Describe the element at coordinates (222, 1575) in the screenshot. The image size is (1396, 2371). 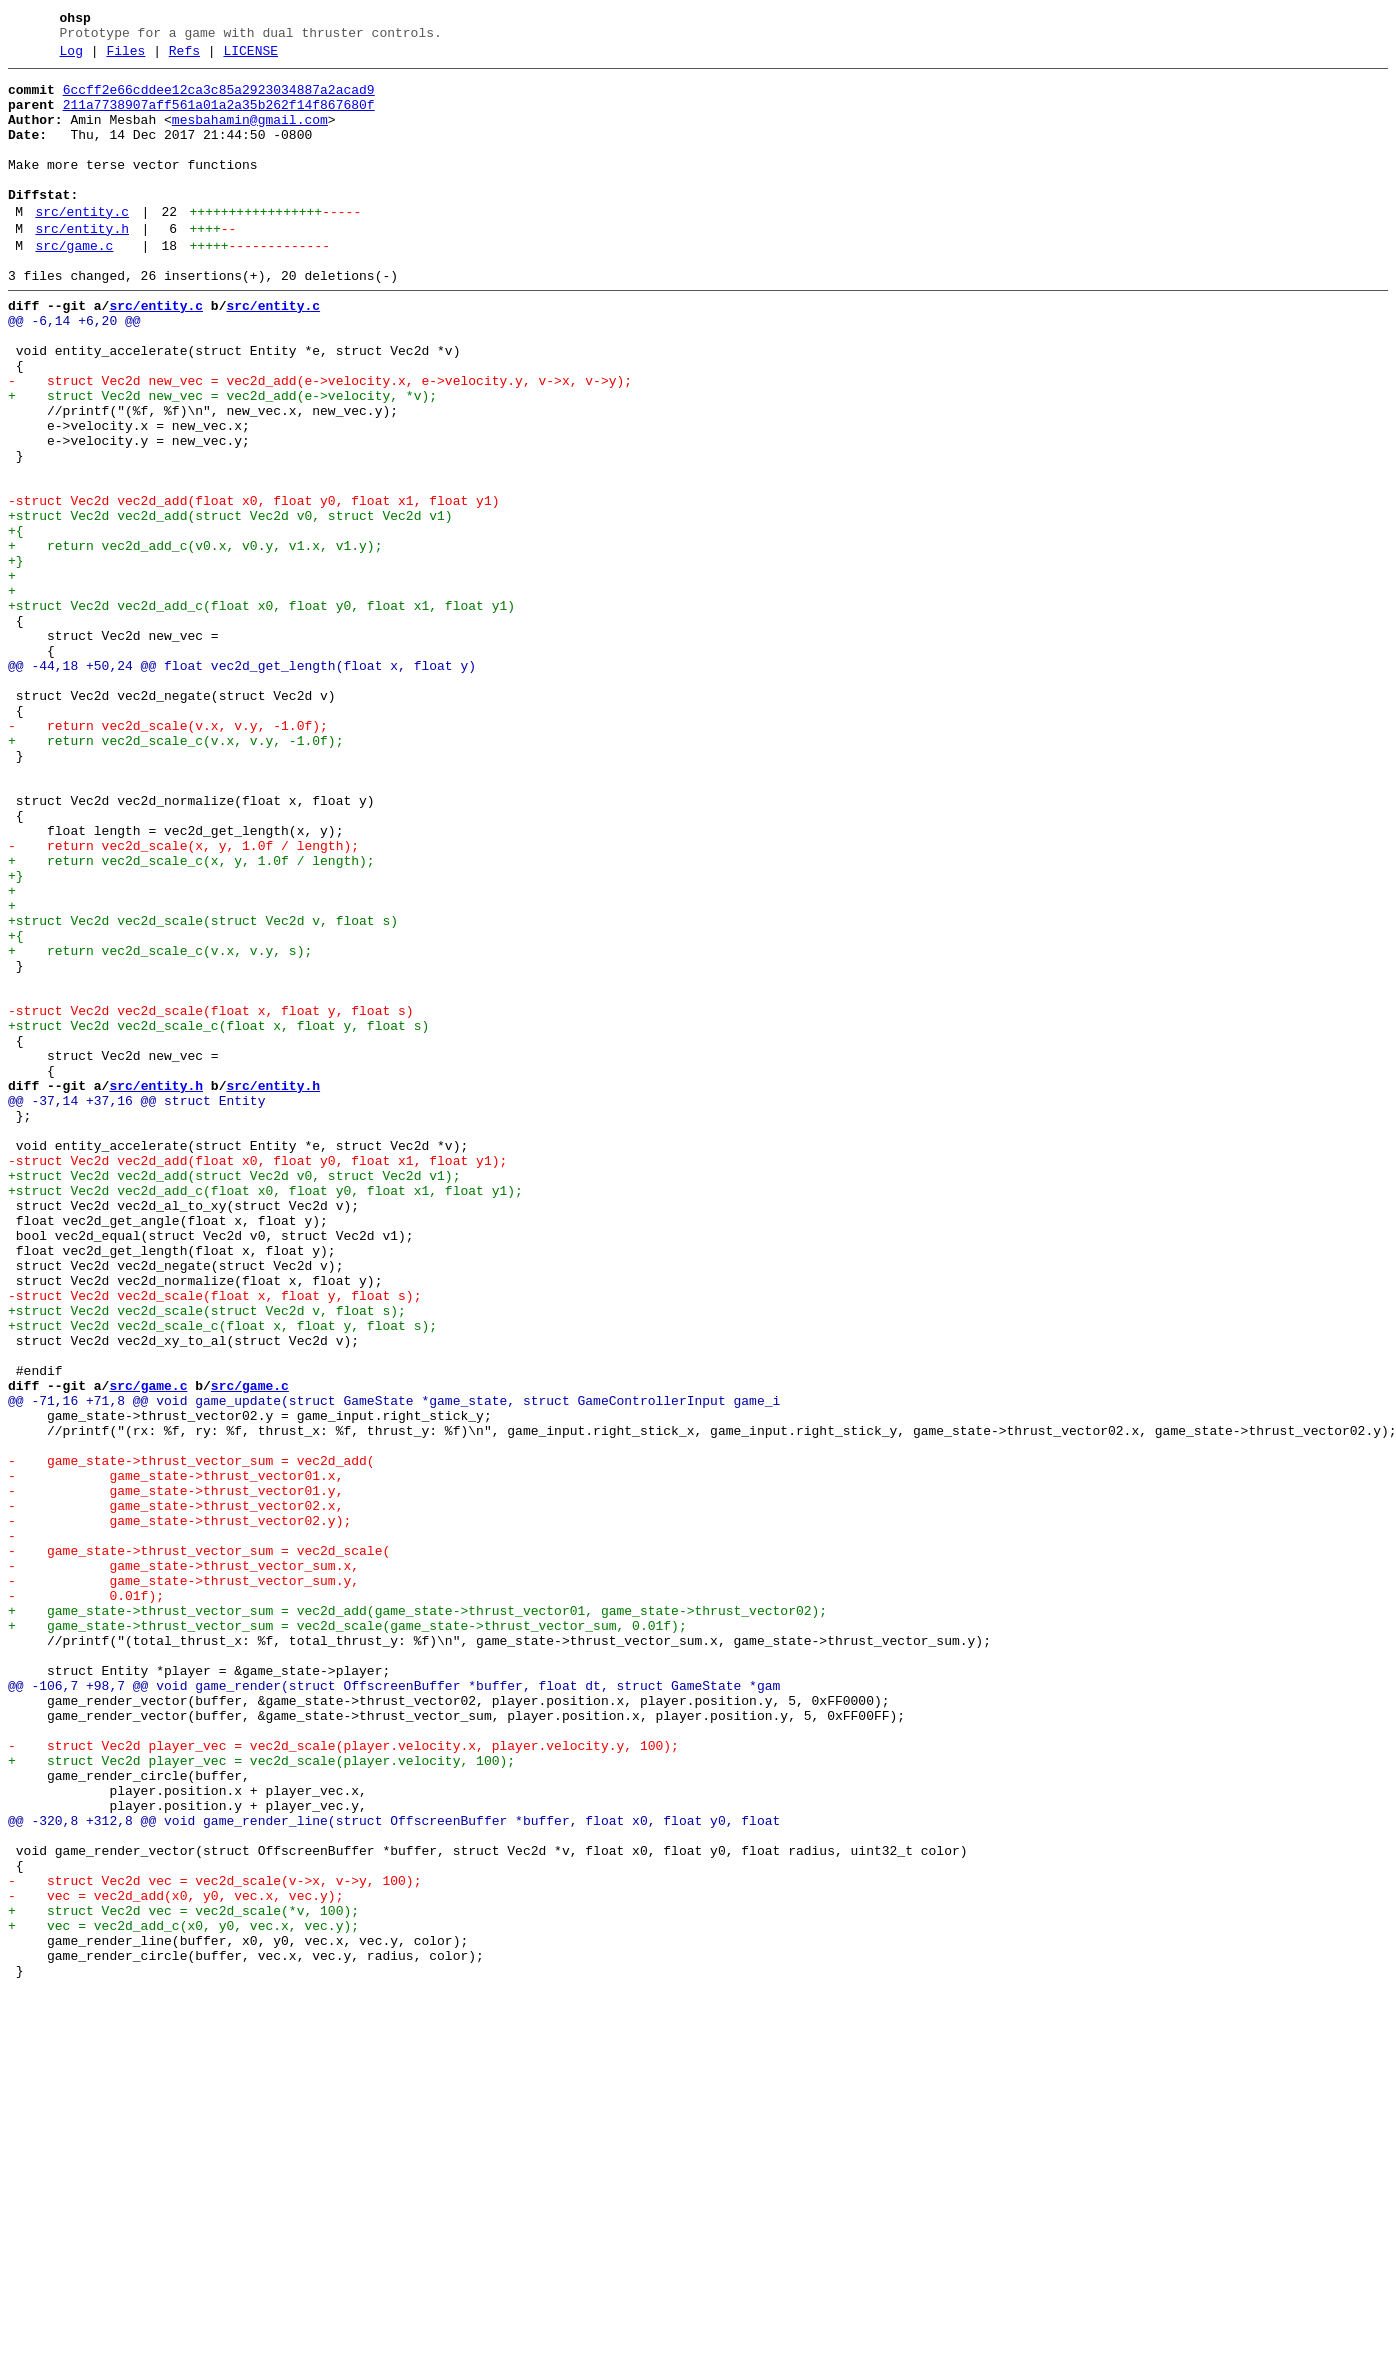
I see `+struct Vec2d vec2d_scale_c(float x, float y, float s);` at that location.